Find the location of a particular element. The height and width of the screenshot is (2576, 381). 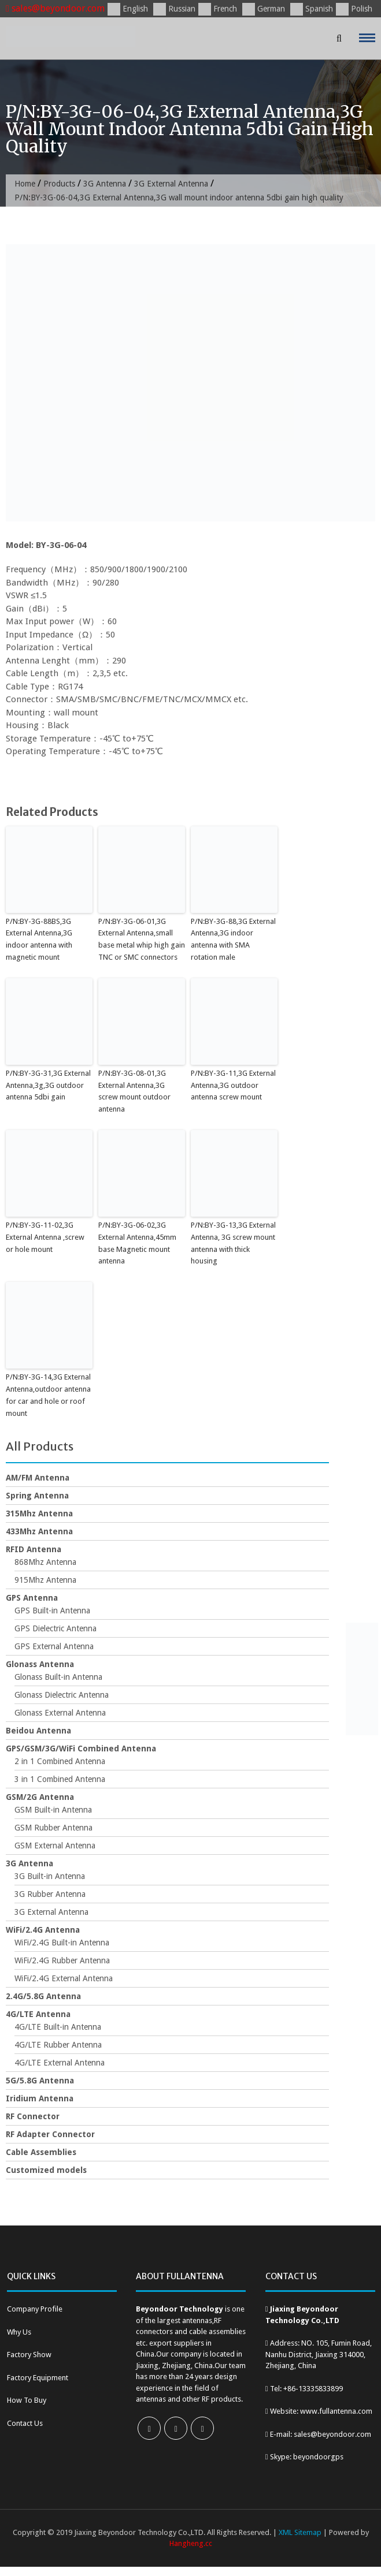

GPS Built-in Antenna is located at coordinates (52, 1610).